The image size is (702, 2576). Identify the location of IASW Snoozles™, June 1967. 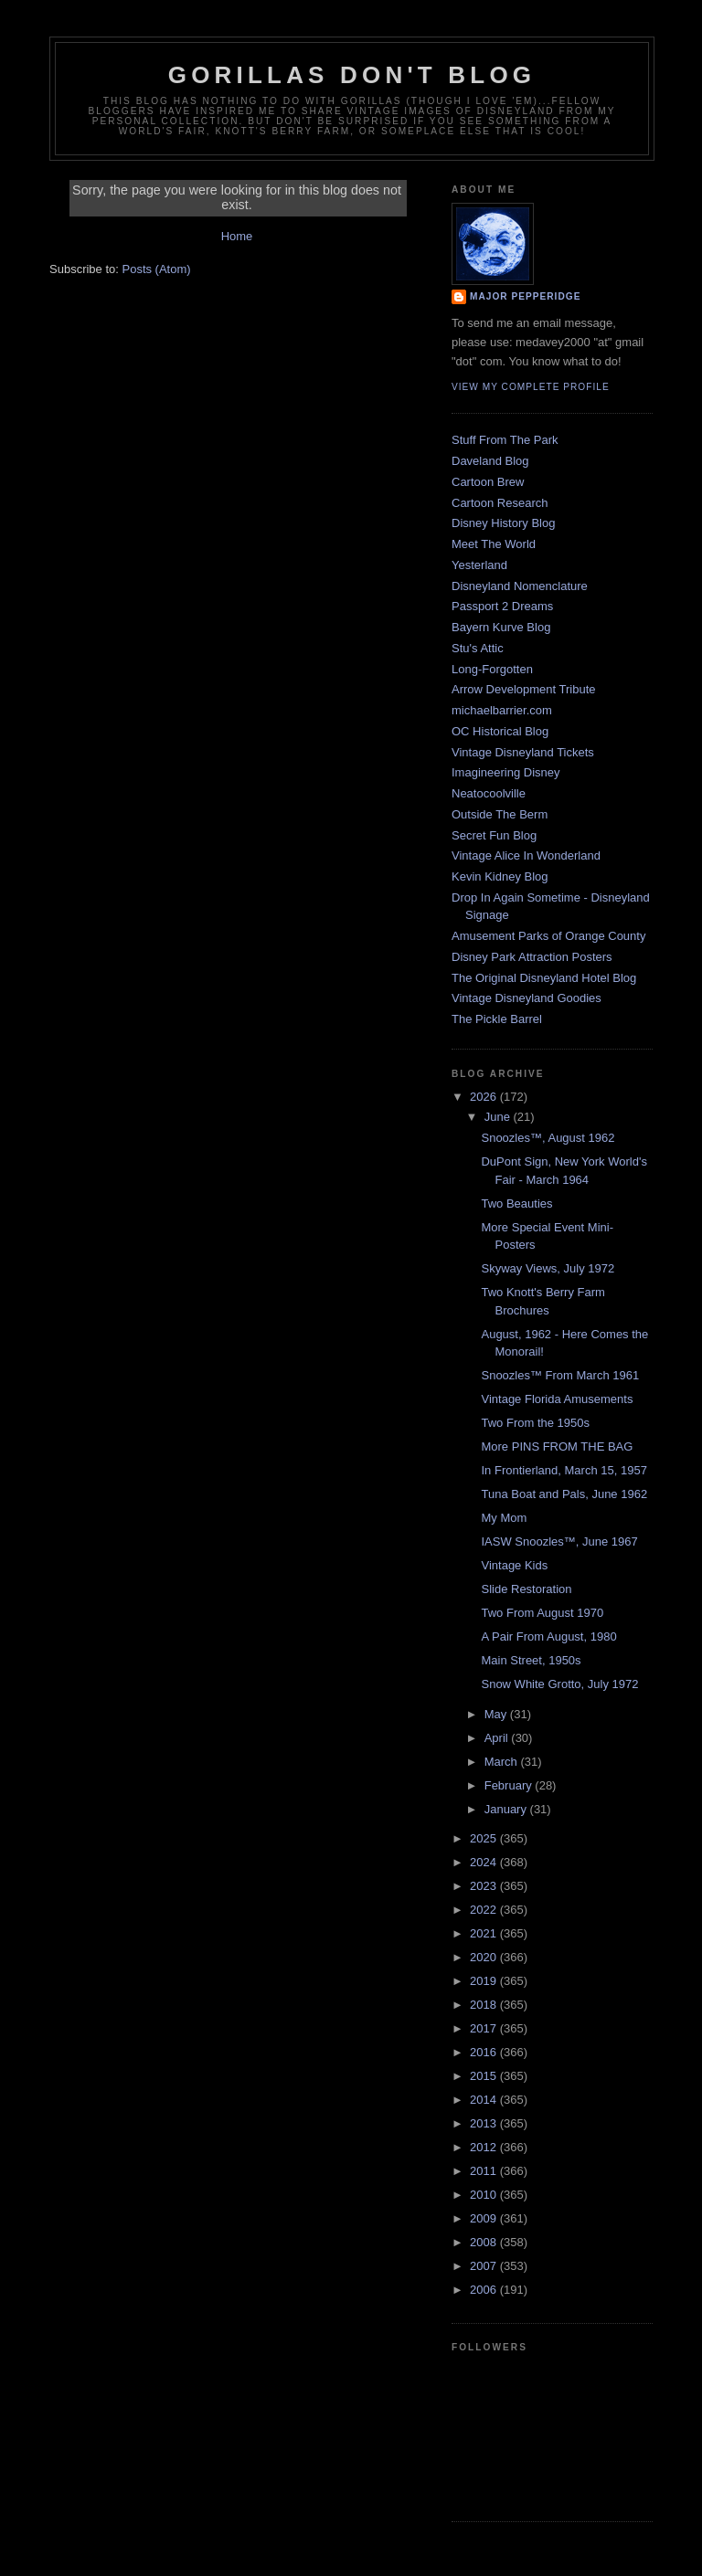
(559, 1541).